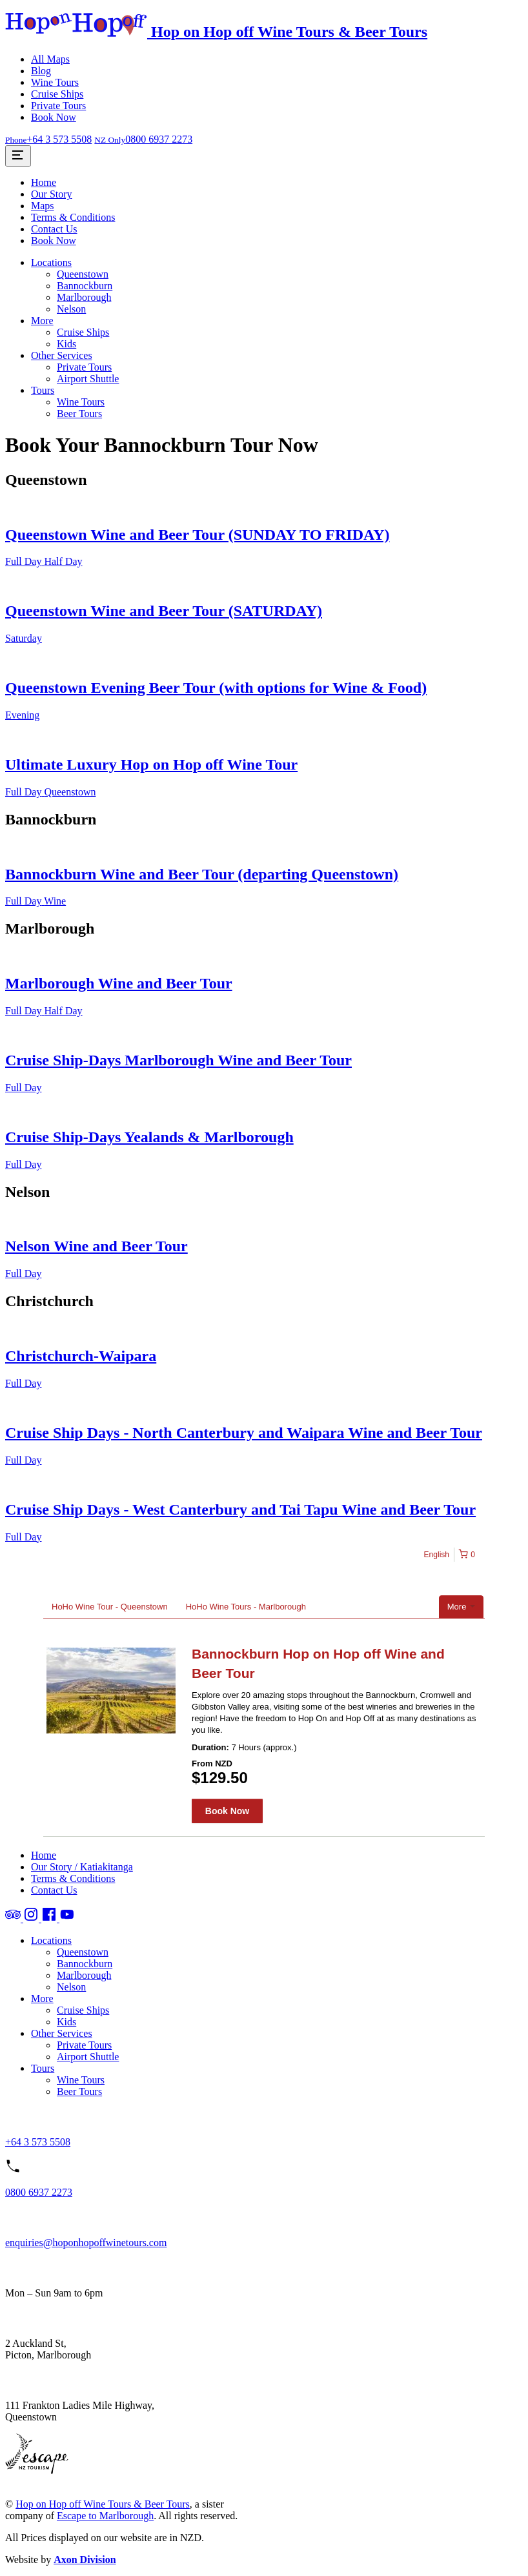 This screenshot has height=2576, width=528. What do you see at coordinates (55, 82) in the screenshot?
I see `Wine Tours` at bounding box center [55, 82].